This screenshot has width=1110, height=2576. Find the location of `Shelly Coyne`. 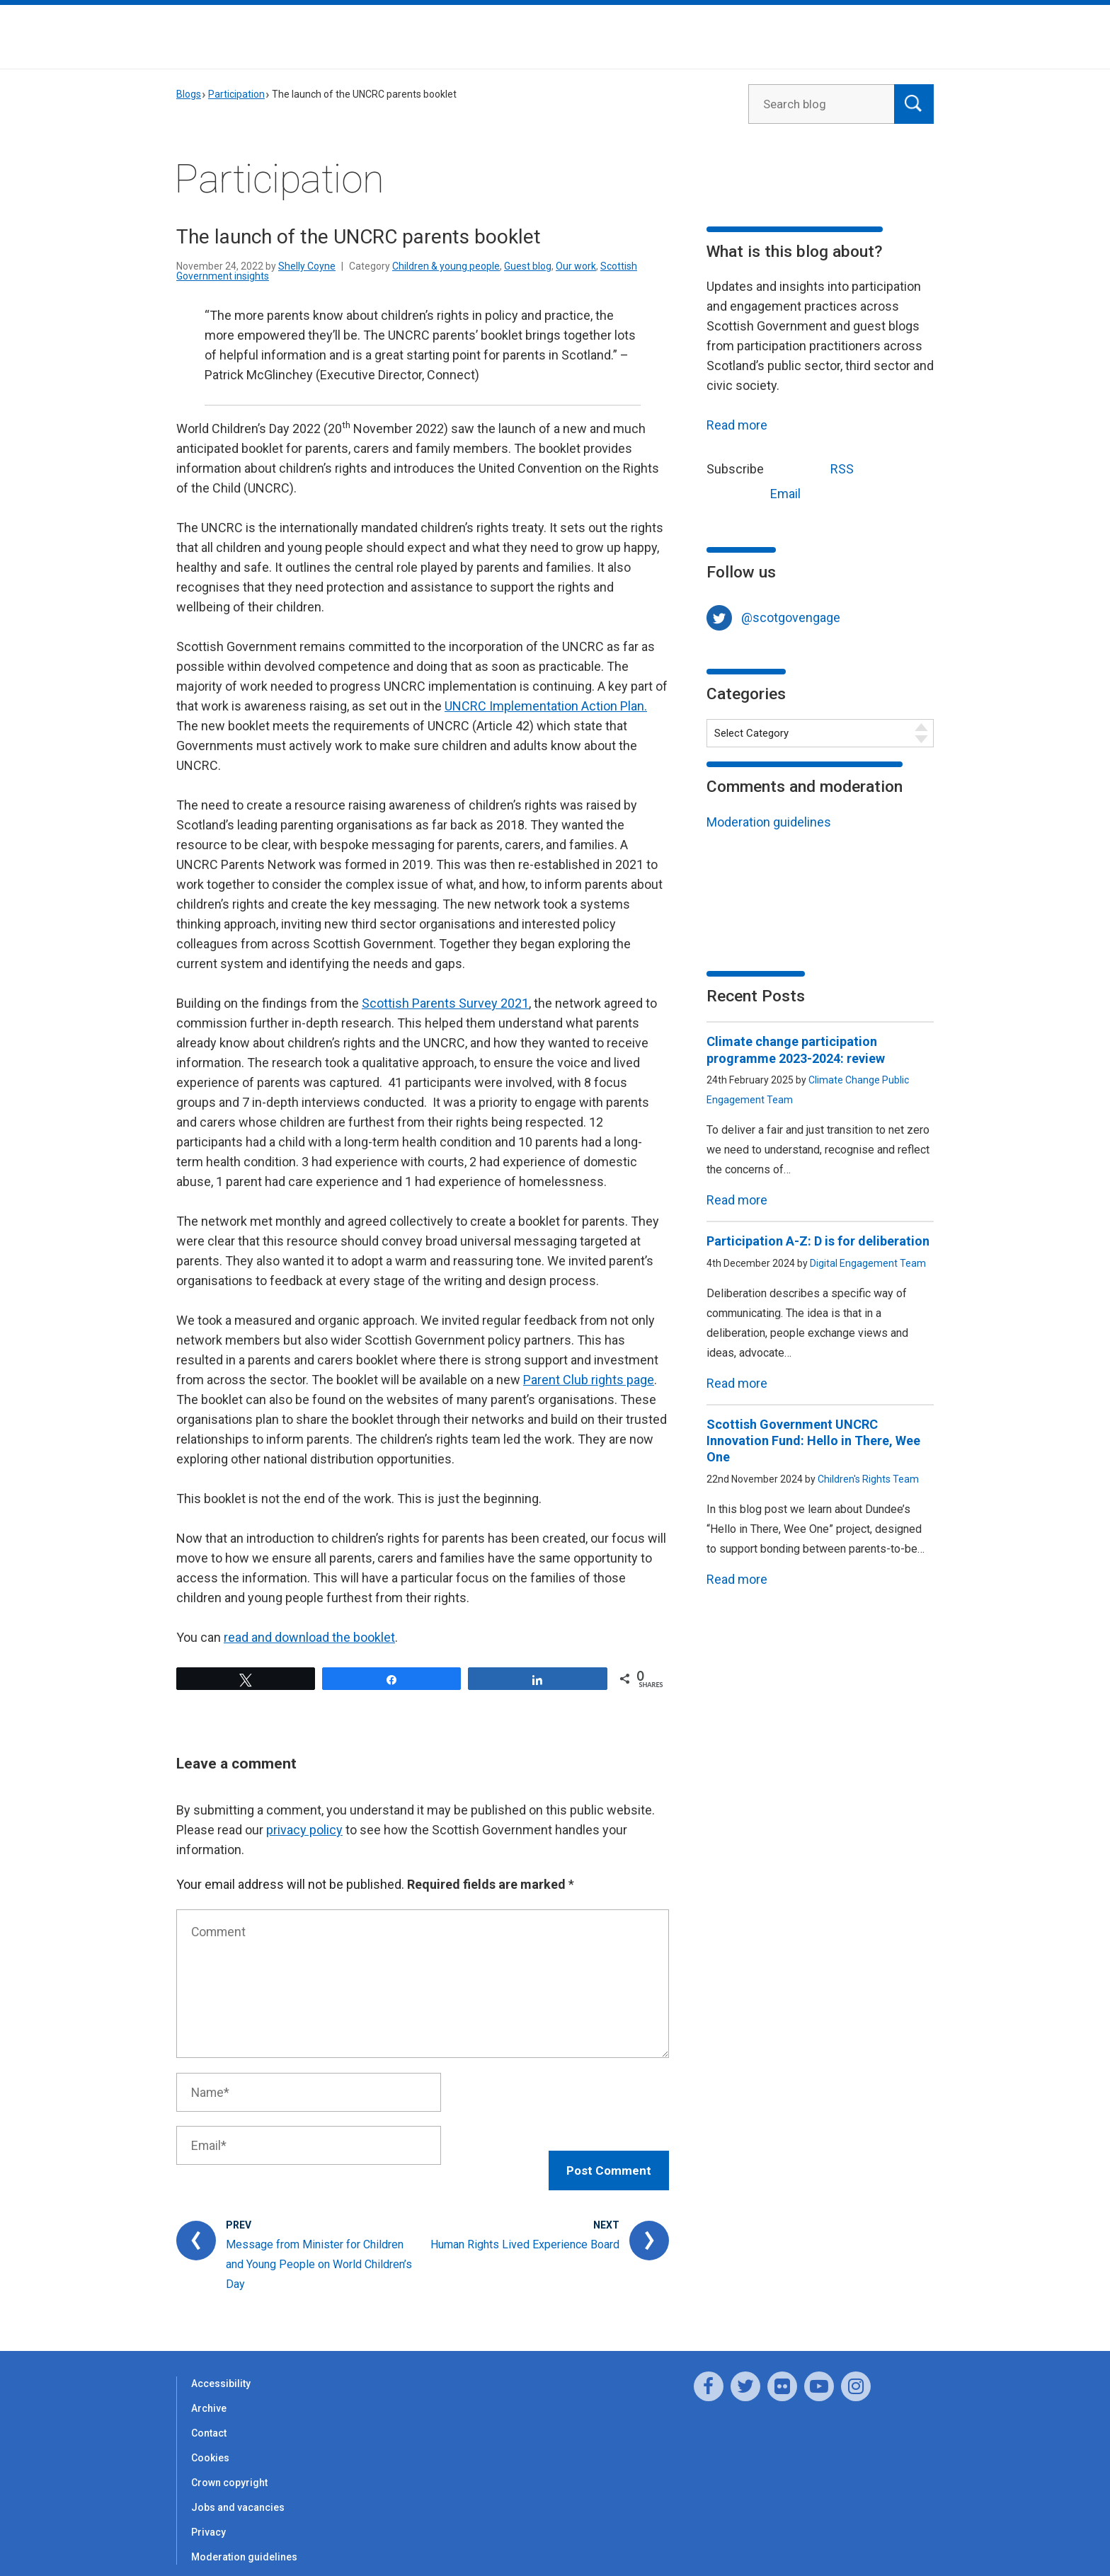

Shelly Coyne is located at coordinates (307, 266).